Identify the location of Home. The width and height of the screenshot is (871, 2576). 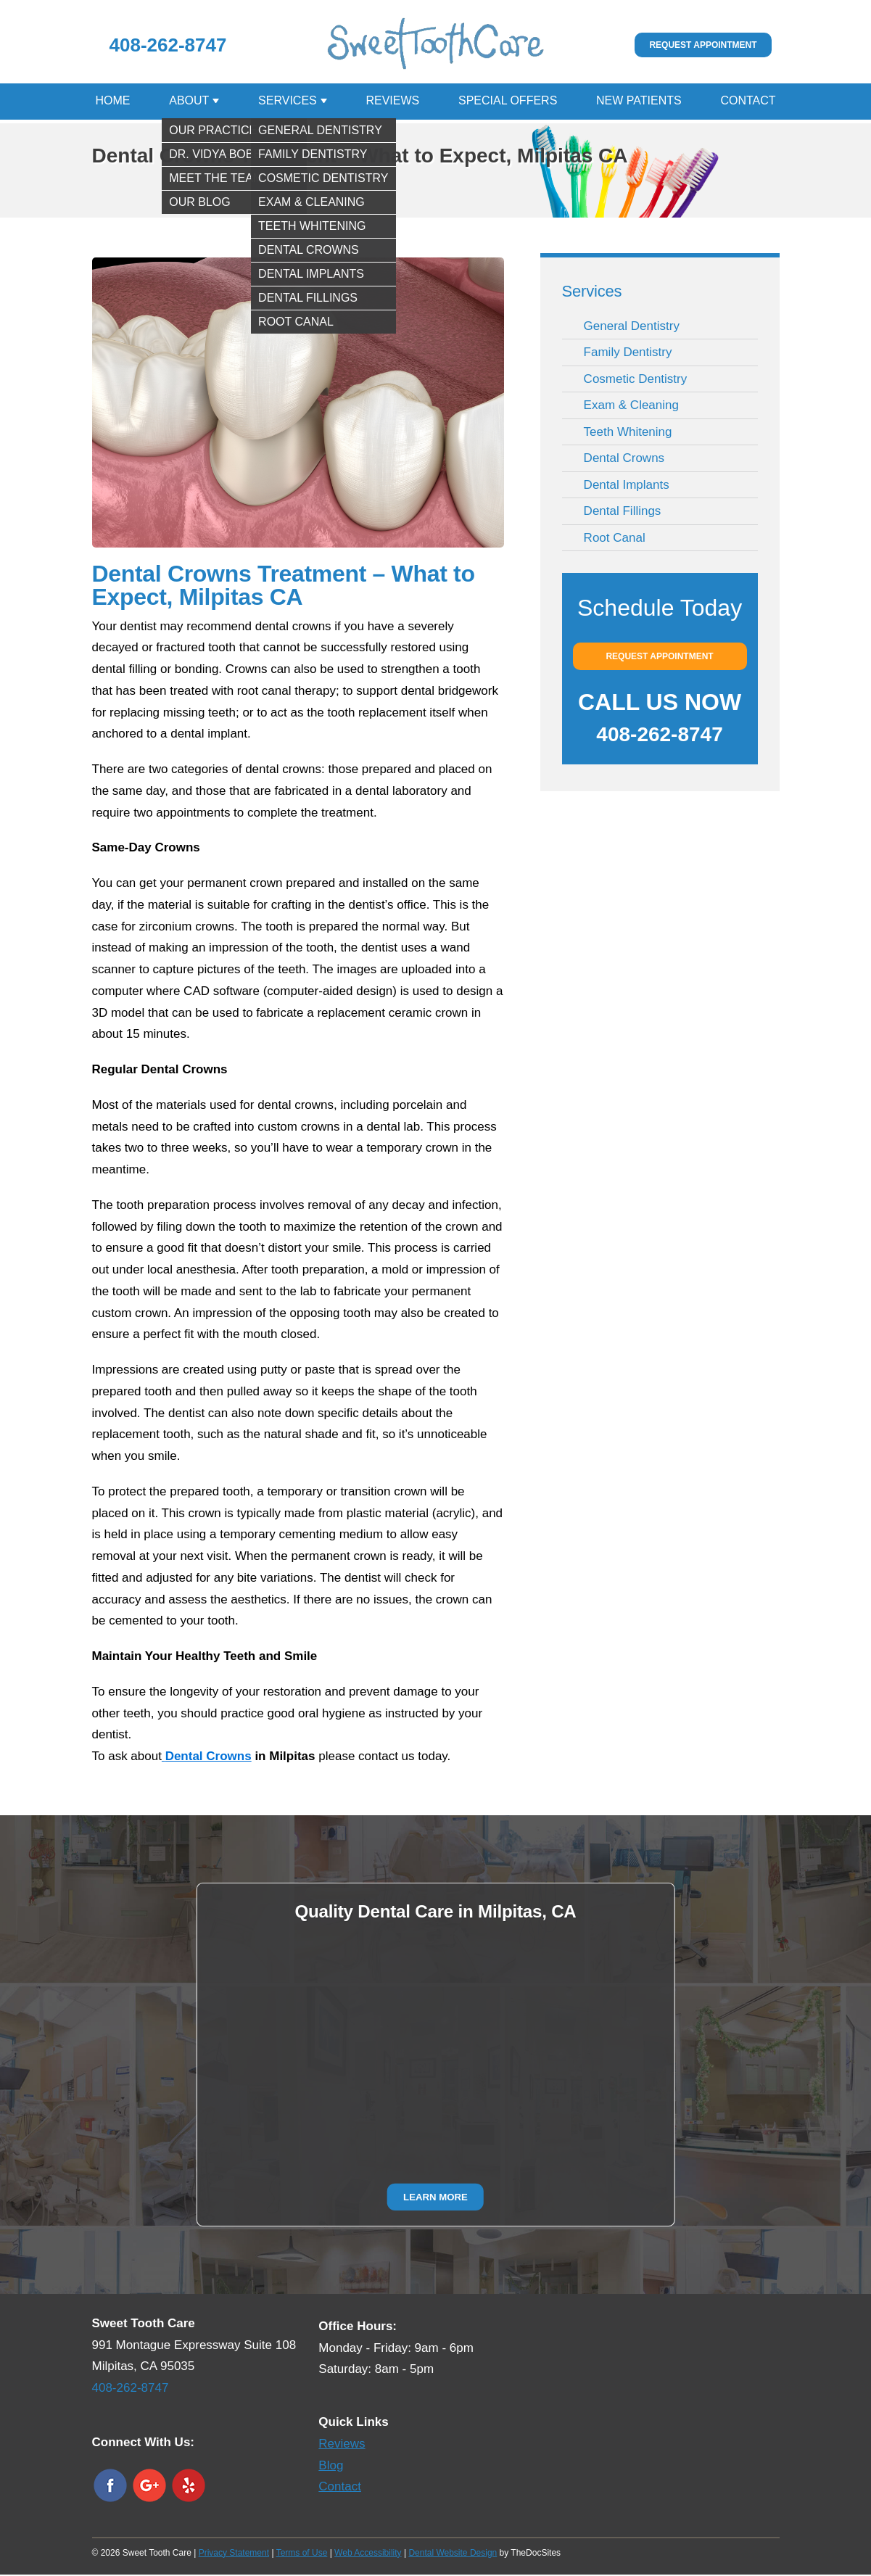
(113, 102).